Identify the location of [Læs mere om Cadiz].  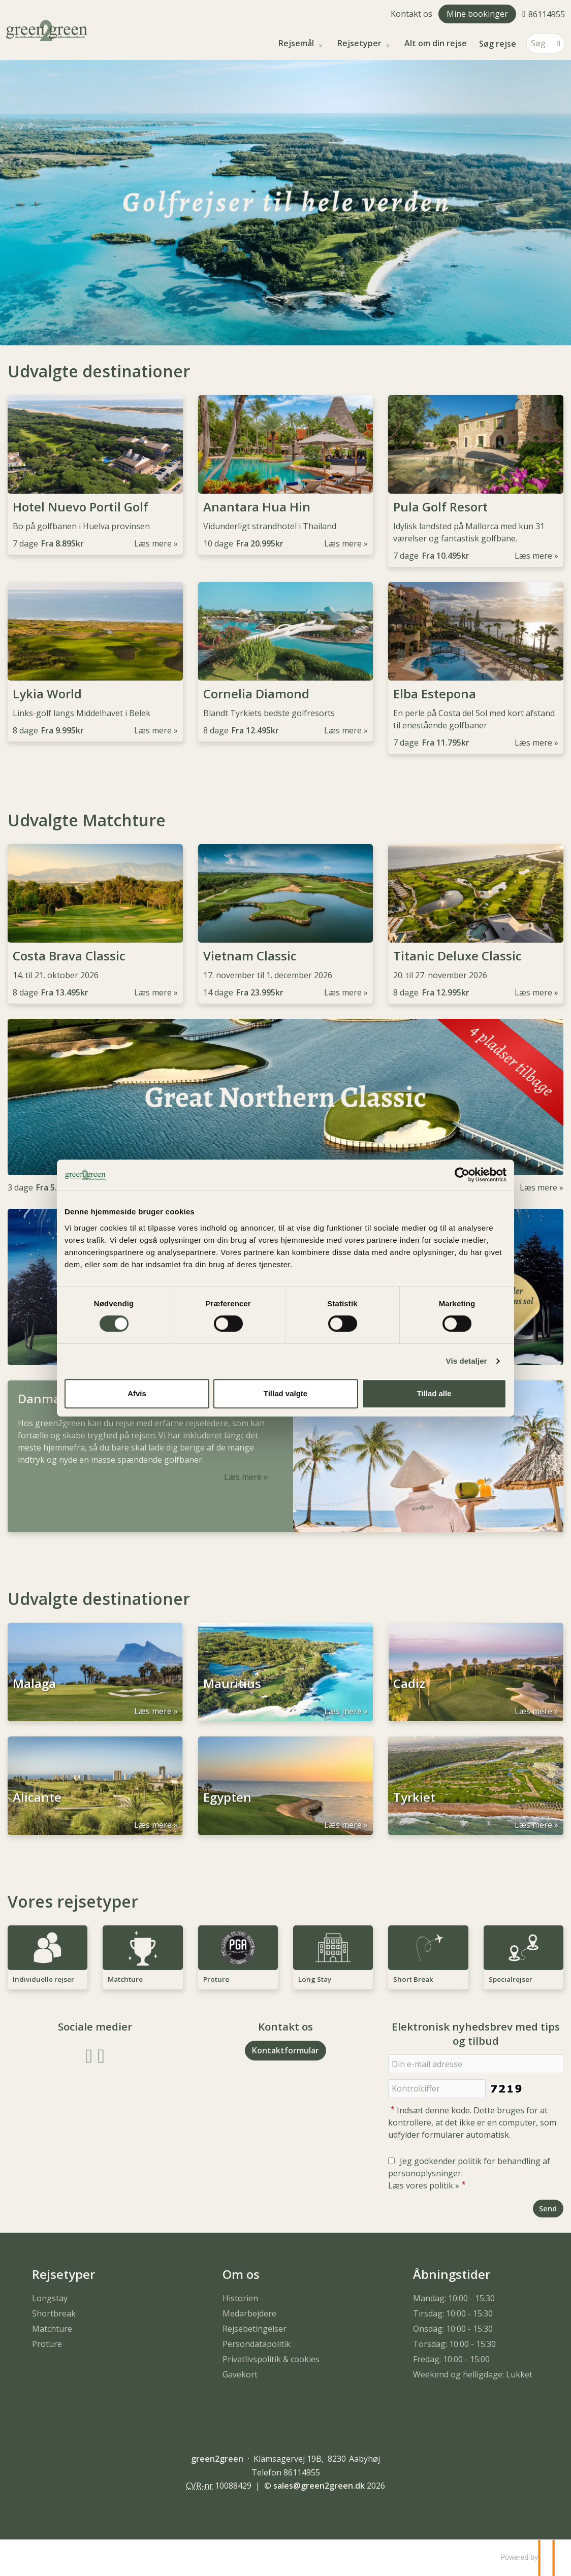
(475, 1672).